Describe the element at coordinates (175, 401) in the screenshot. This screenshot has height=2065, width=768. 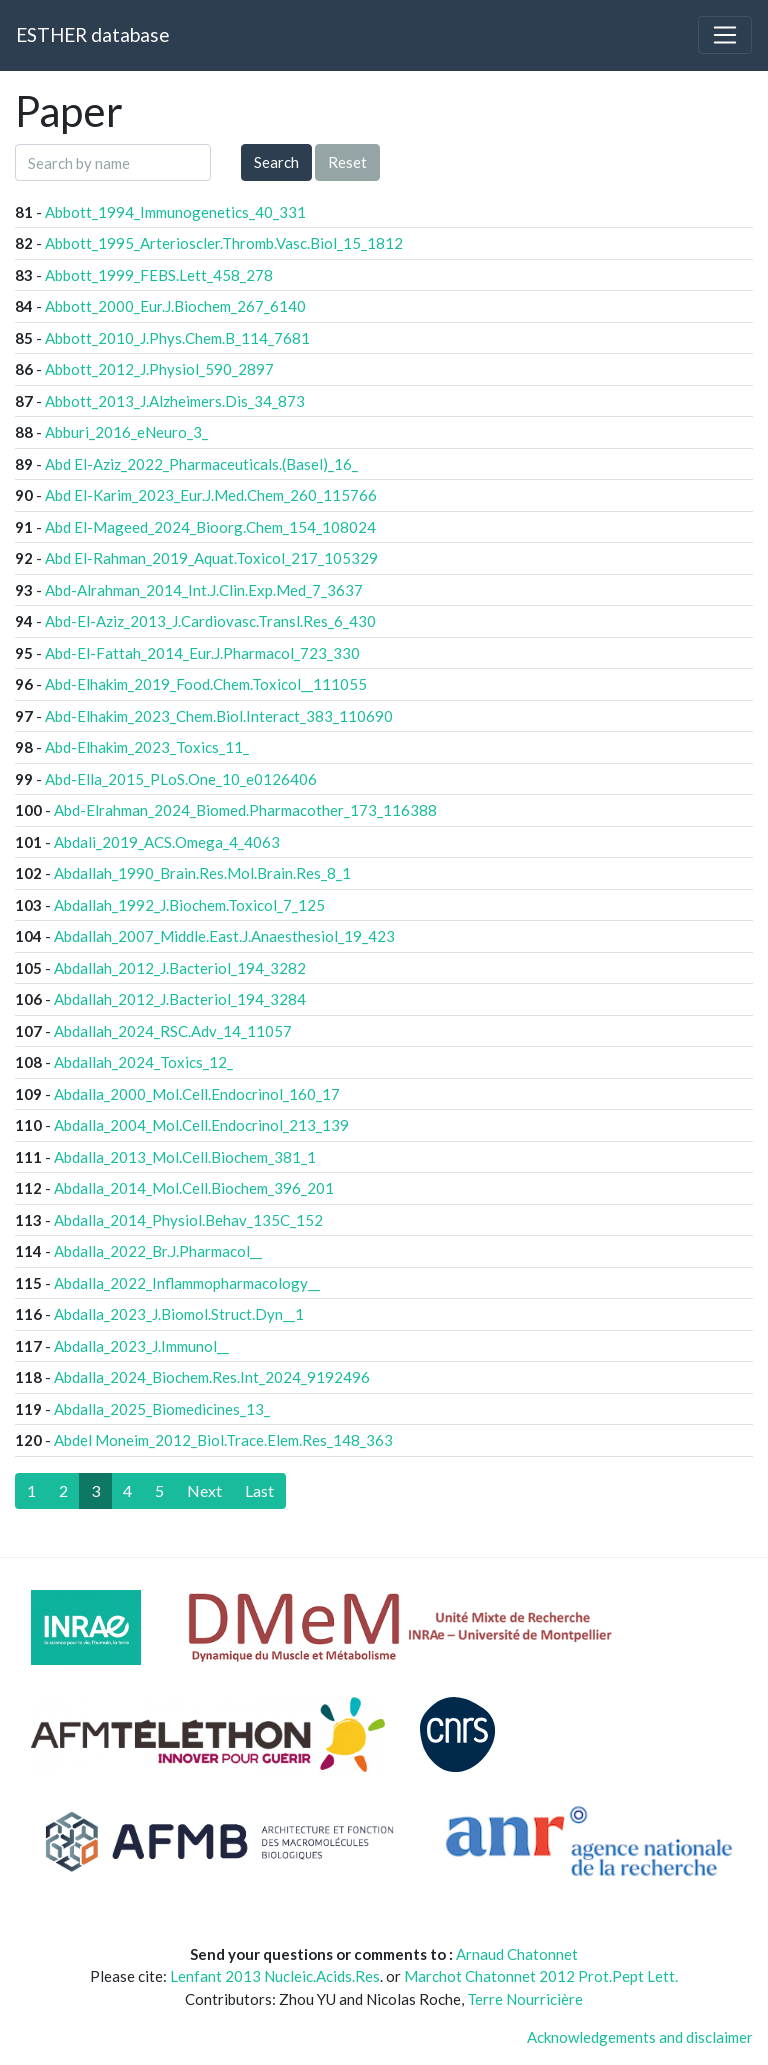
I see `Abbott_2013_J.Alzheimers.Dis_34_873` at that location.